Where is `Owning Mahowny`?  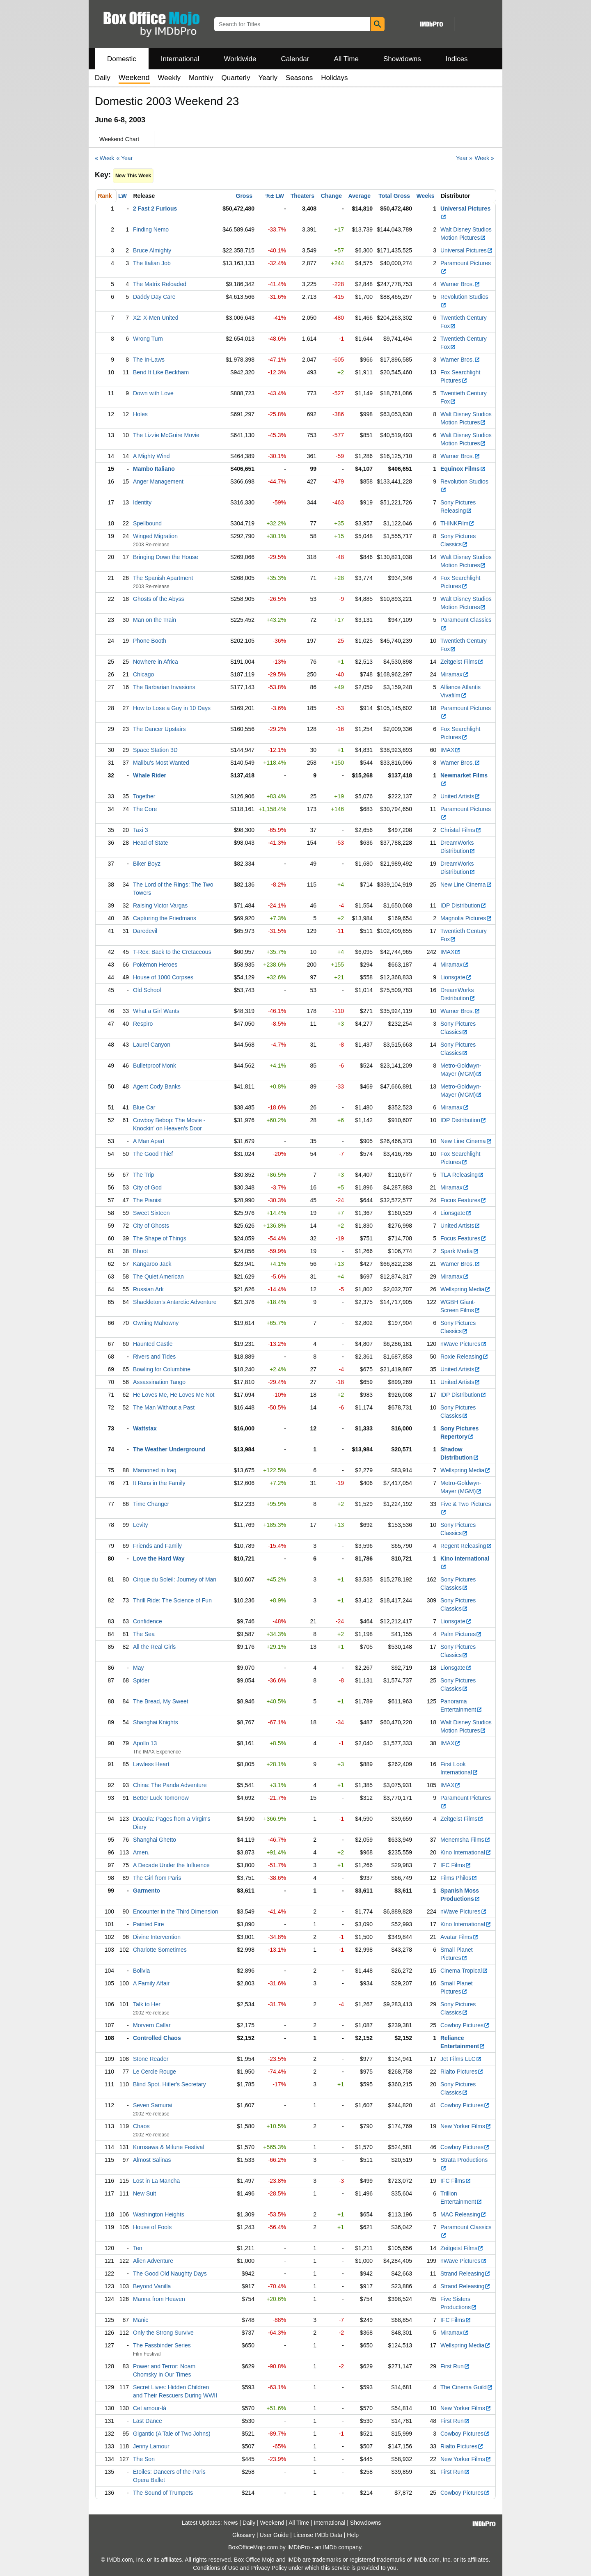 Owning Mahowny is located at coordinates (156, 1323).